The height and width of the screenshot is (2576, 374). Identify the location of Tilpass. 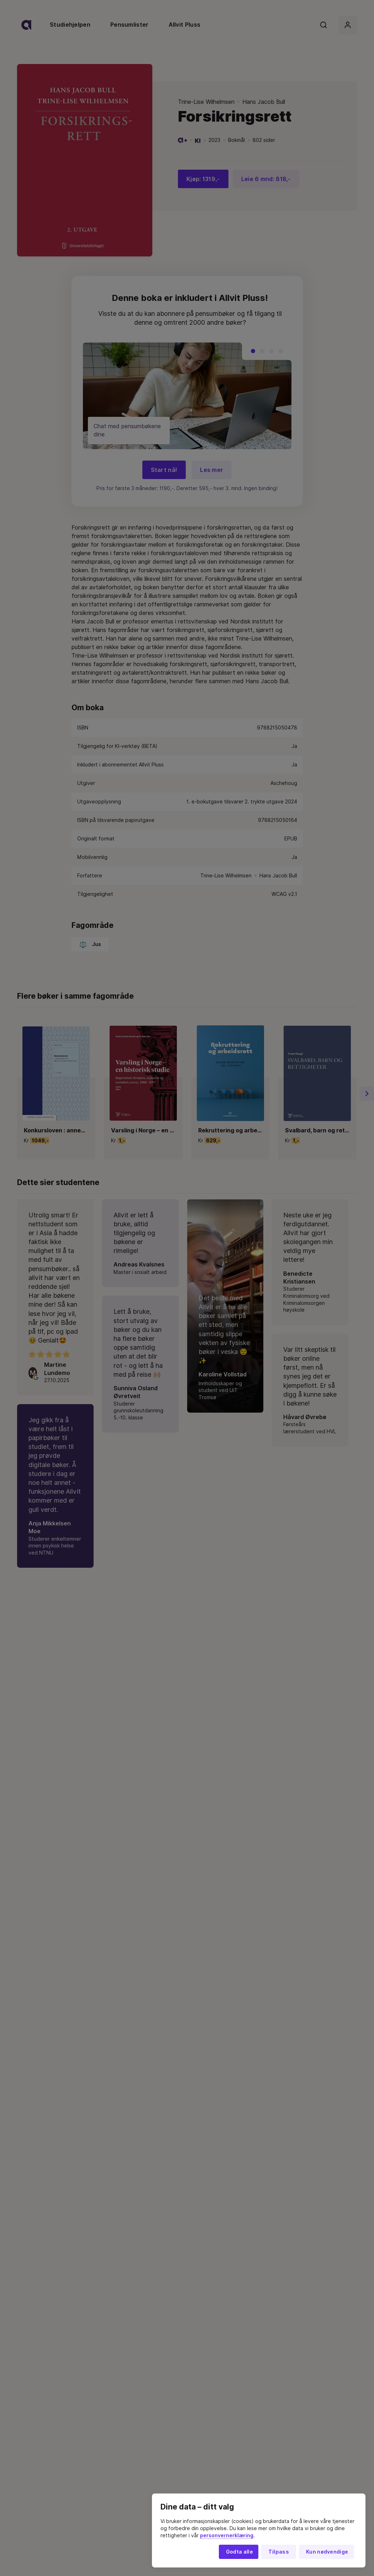
(278, 2552).